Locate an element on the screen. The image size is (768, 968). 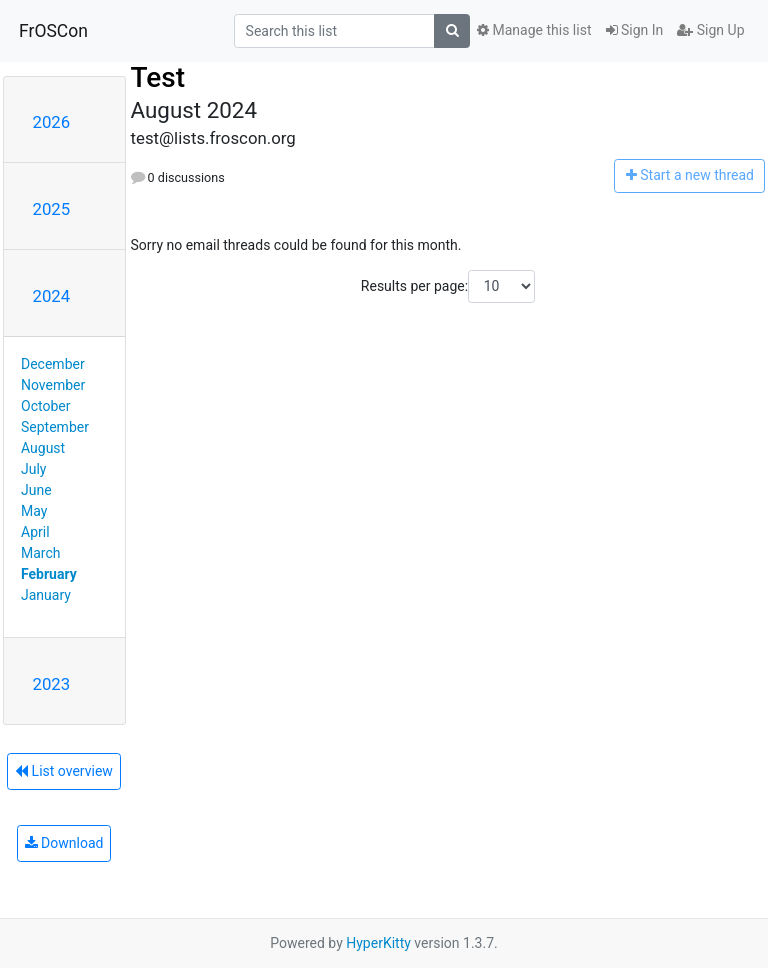
2025 is located at coordinates (52, 209).